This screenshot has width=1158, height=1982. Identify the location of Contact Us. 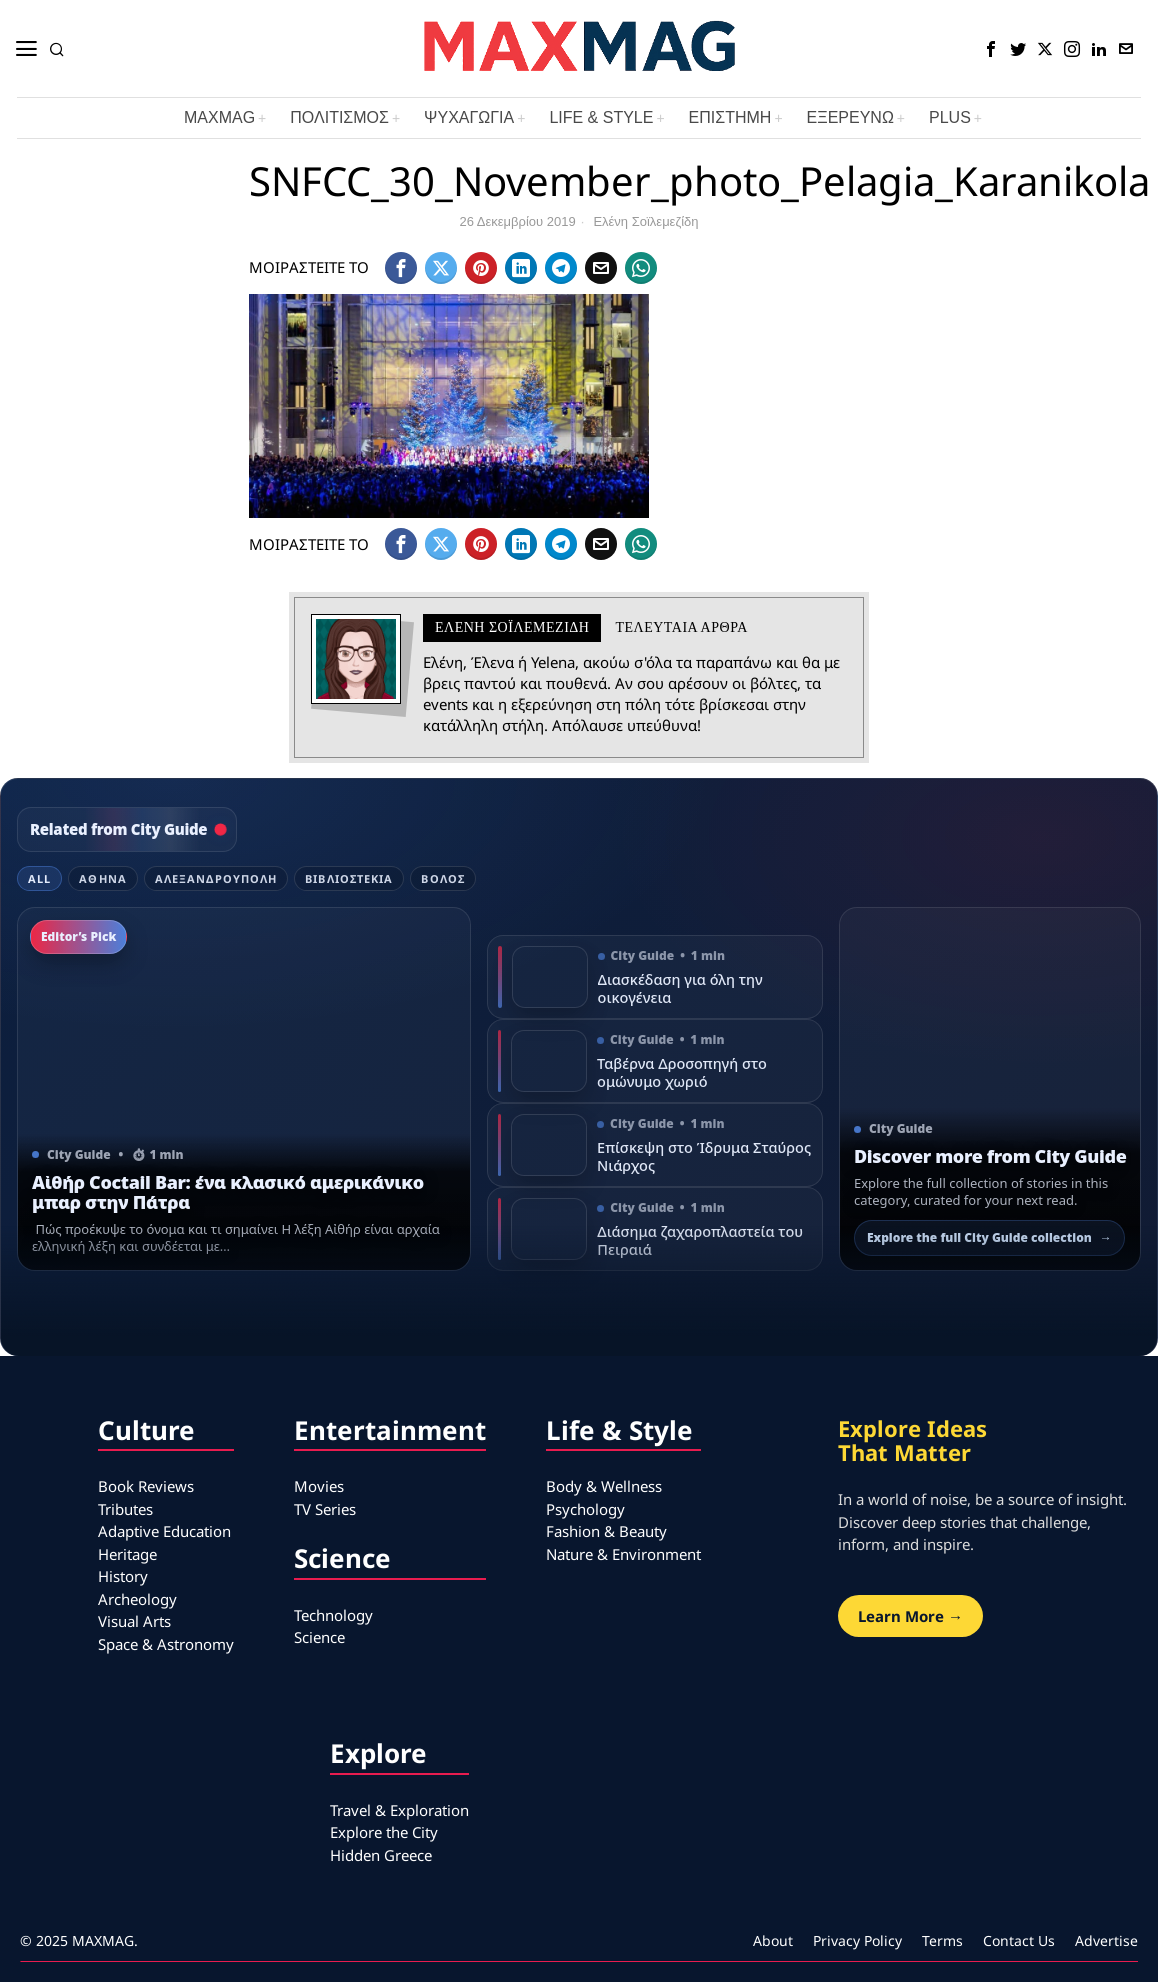
(1019, 1940).